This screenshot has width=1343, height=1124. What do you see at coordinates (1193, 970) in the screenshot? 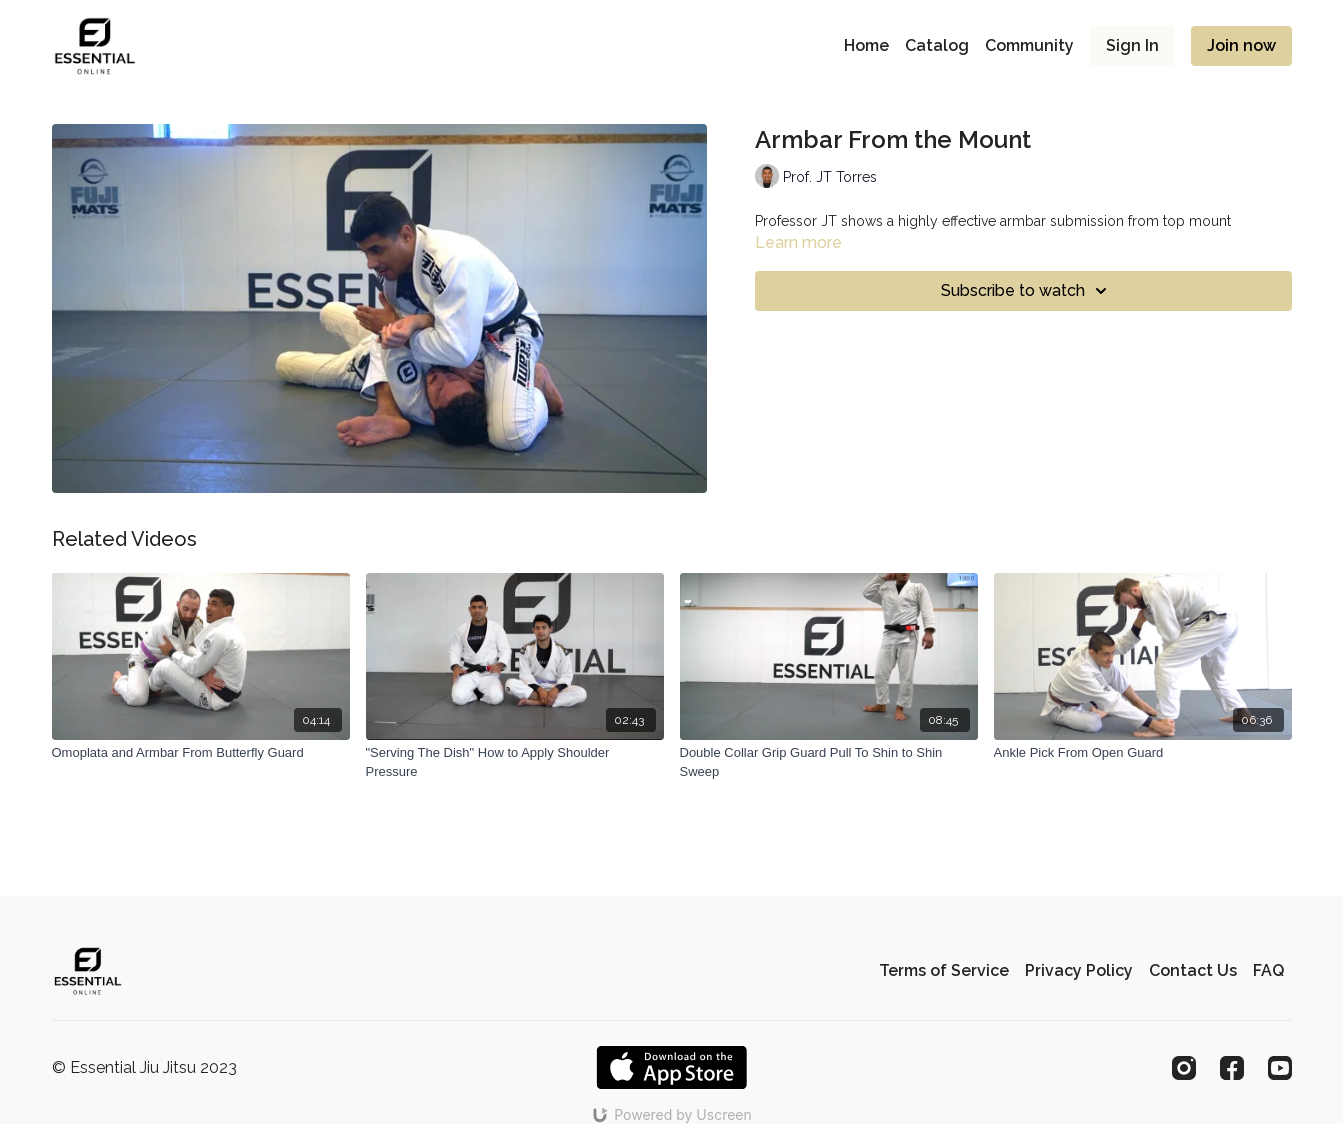
I see `Contact Us` at bounding box center [1193, 970].